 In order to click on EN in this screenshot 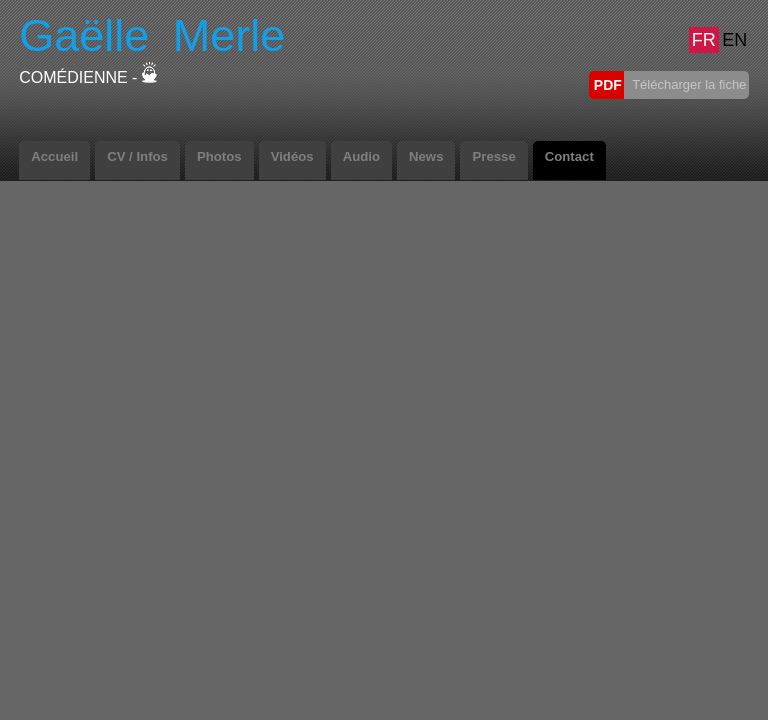, I will do `click(734, 40)`.